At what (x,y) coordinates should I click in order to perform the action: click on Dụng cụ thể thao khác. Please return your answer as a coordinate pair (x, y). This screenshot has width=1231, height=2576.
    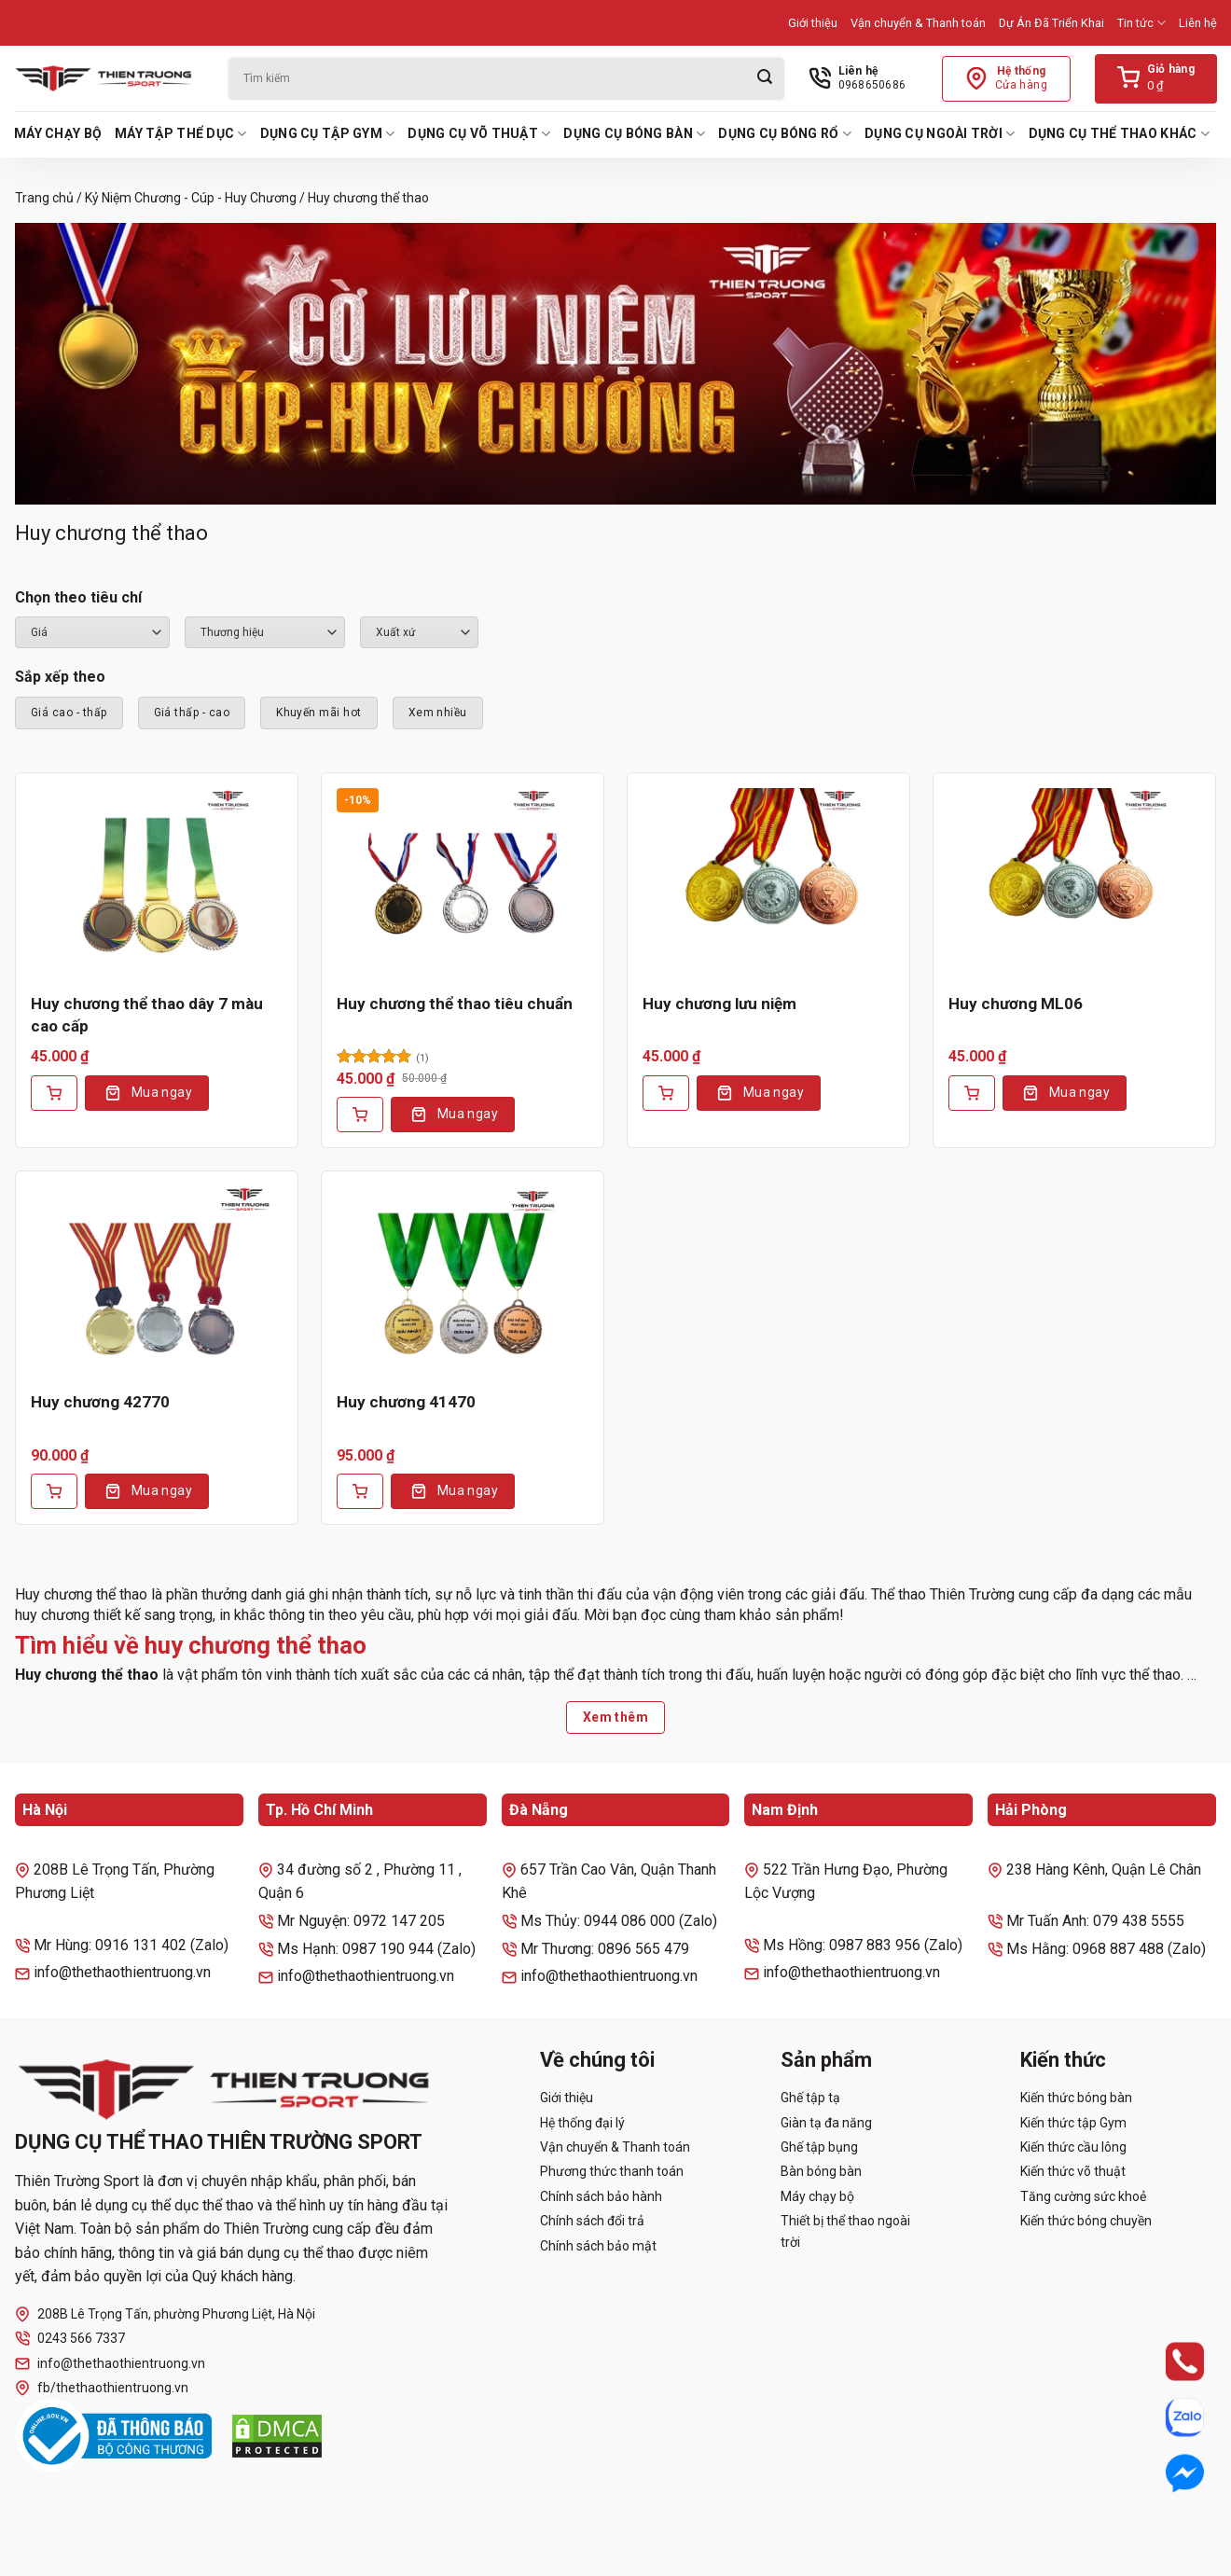
    Looking at the image, I should click on (1119, 134).